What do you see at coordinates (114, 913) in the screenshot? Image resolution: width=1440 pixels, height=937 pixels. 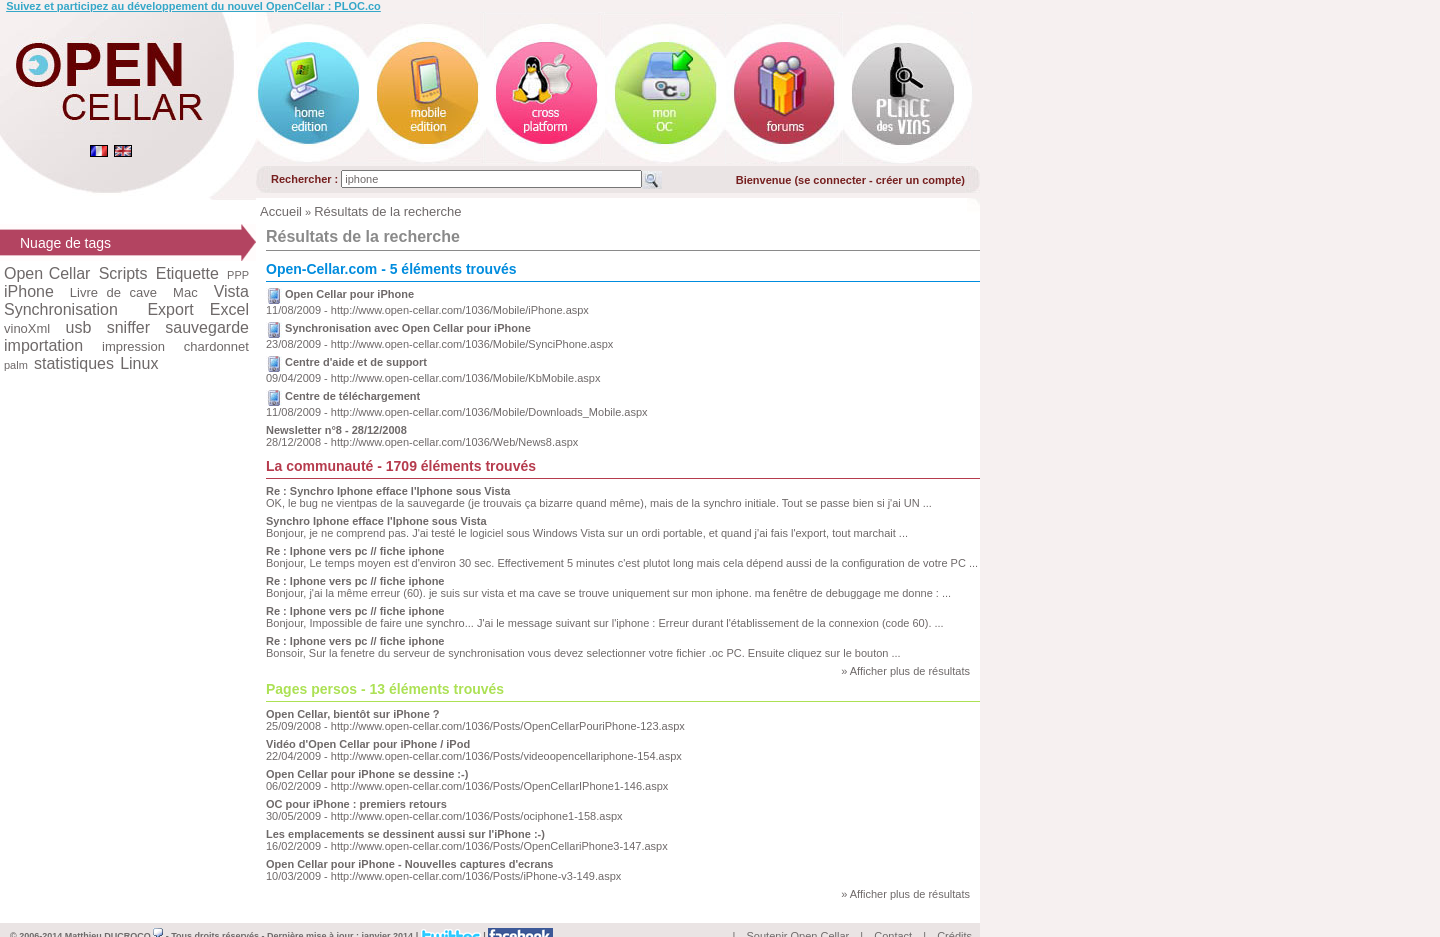 I see `Matthieu DUCROCQ` at bounding box center [114, 913].